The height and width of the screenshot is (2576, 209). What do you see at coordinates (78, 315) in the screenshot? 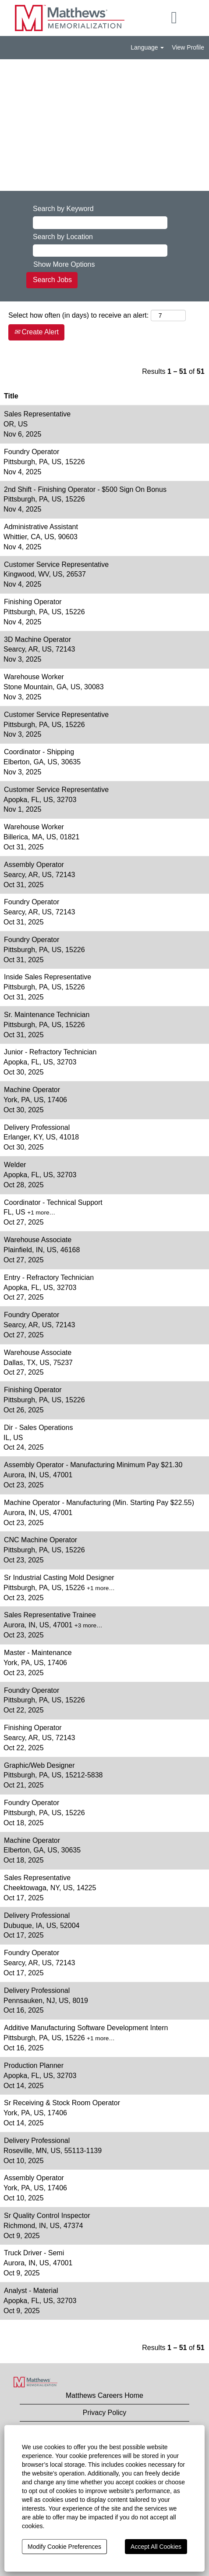
I see `Select how often (in days) to receive an alert:` at bounding box center [78, 315].